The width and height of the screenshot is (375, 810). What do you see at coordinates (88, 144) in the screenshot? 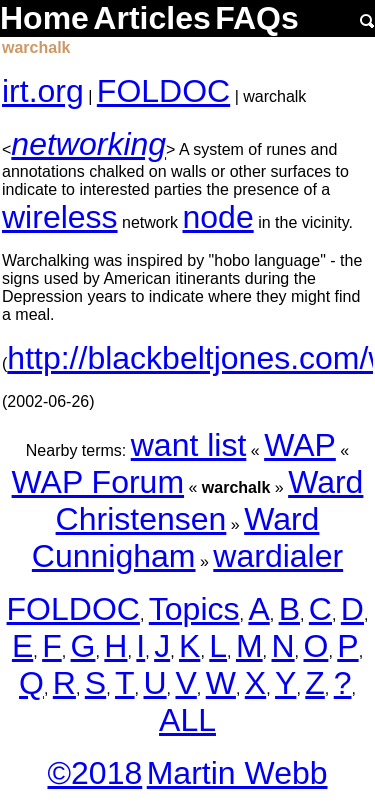
I see `networking` at bounding box center [88, 144].